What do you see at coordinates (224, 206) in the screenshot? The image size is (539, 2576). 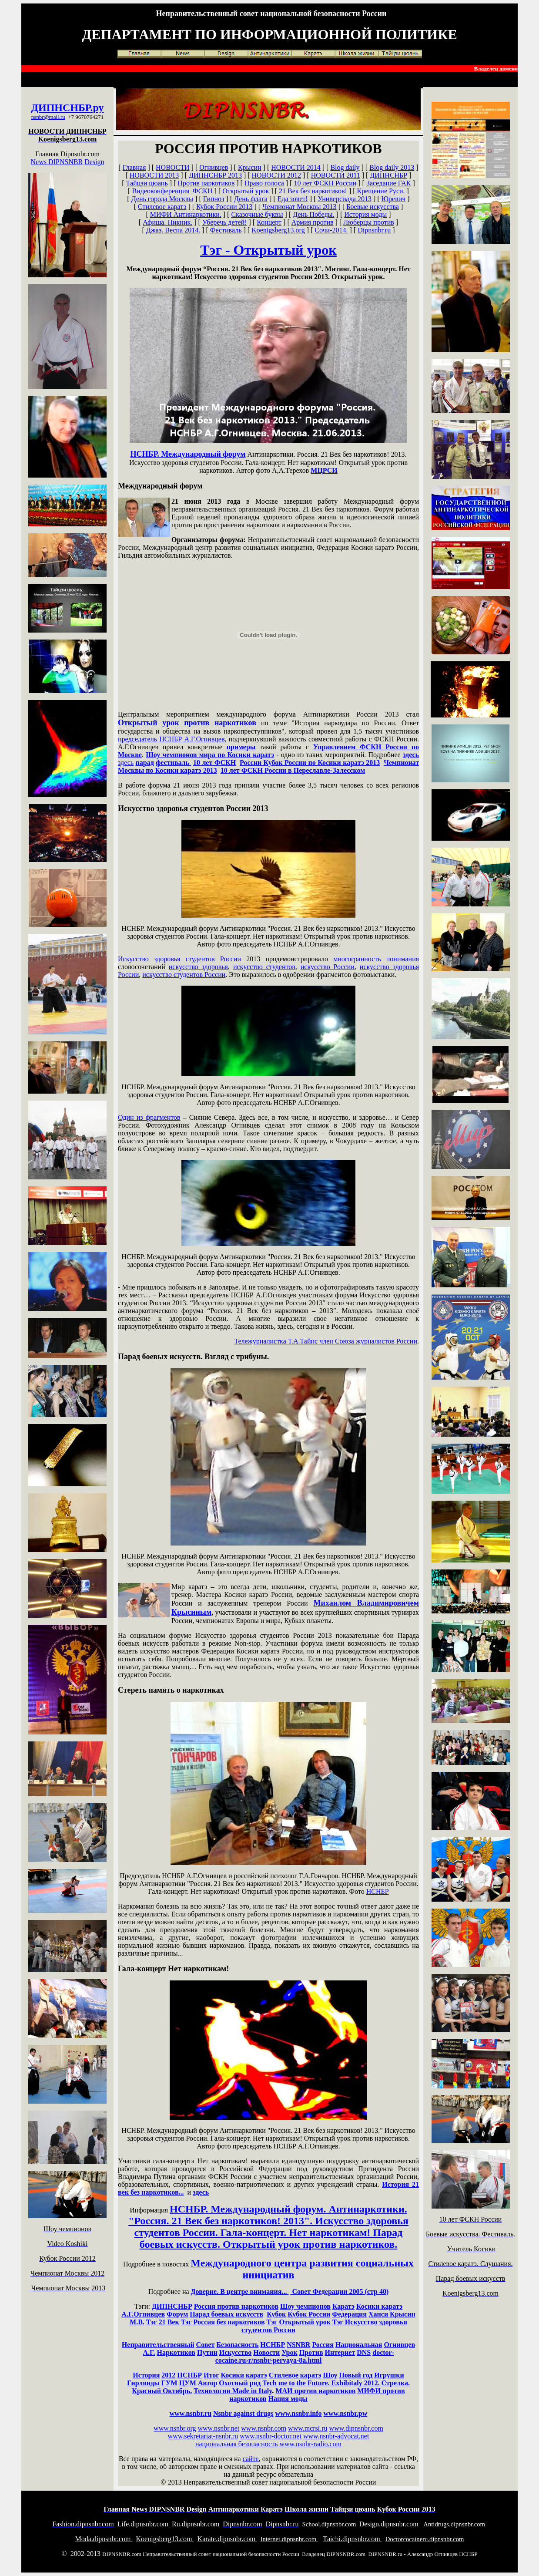 I see `Кубок России 2013` at bounding box center [224, 206].